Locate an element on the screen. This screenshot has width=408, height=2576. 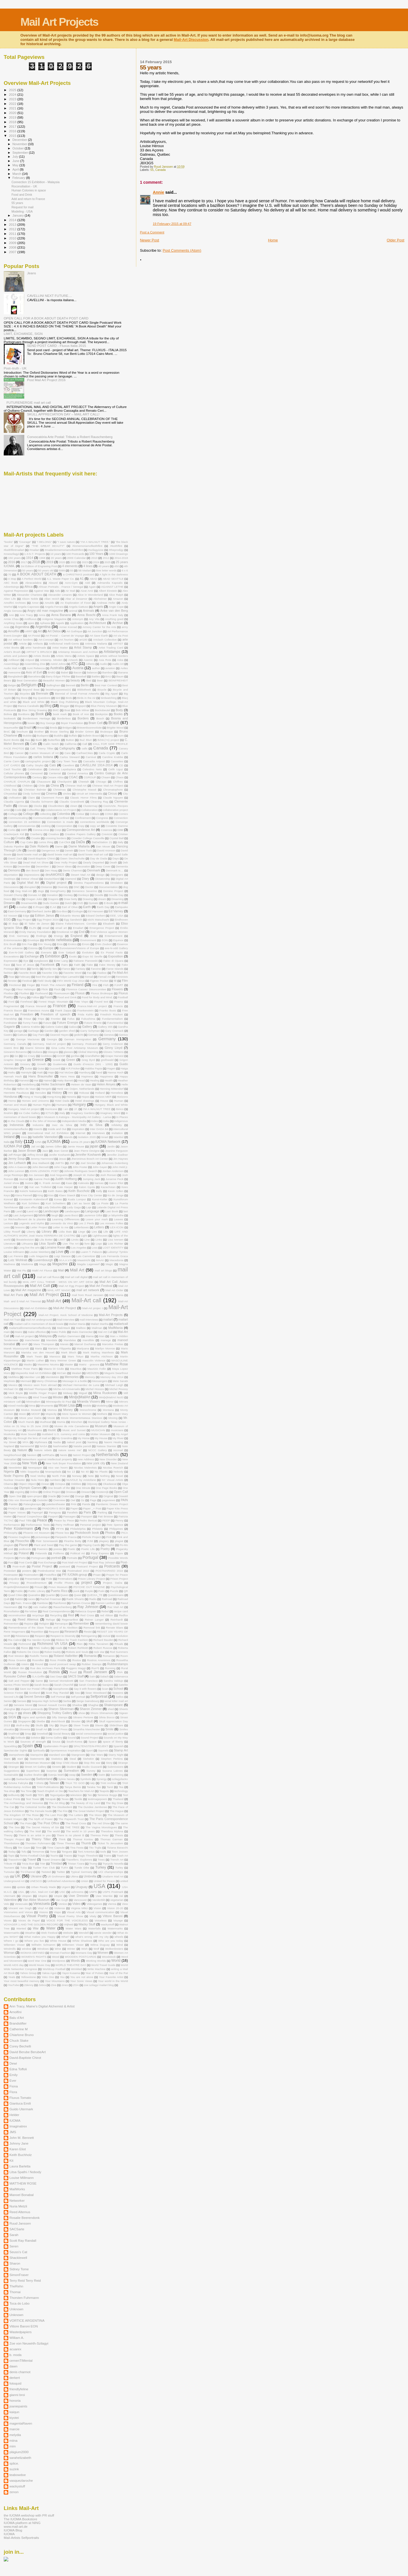
Mind Travel is located at coordinates (40, 1397).